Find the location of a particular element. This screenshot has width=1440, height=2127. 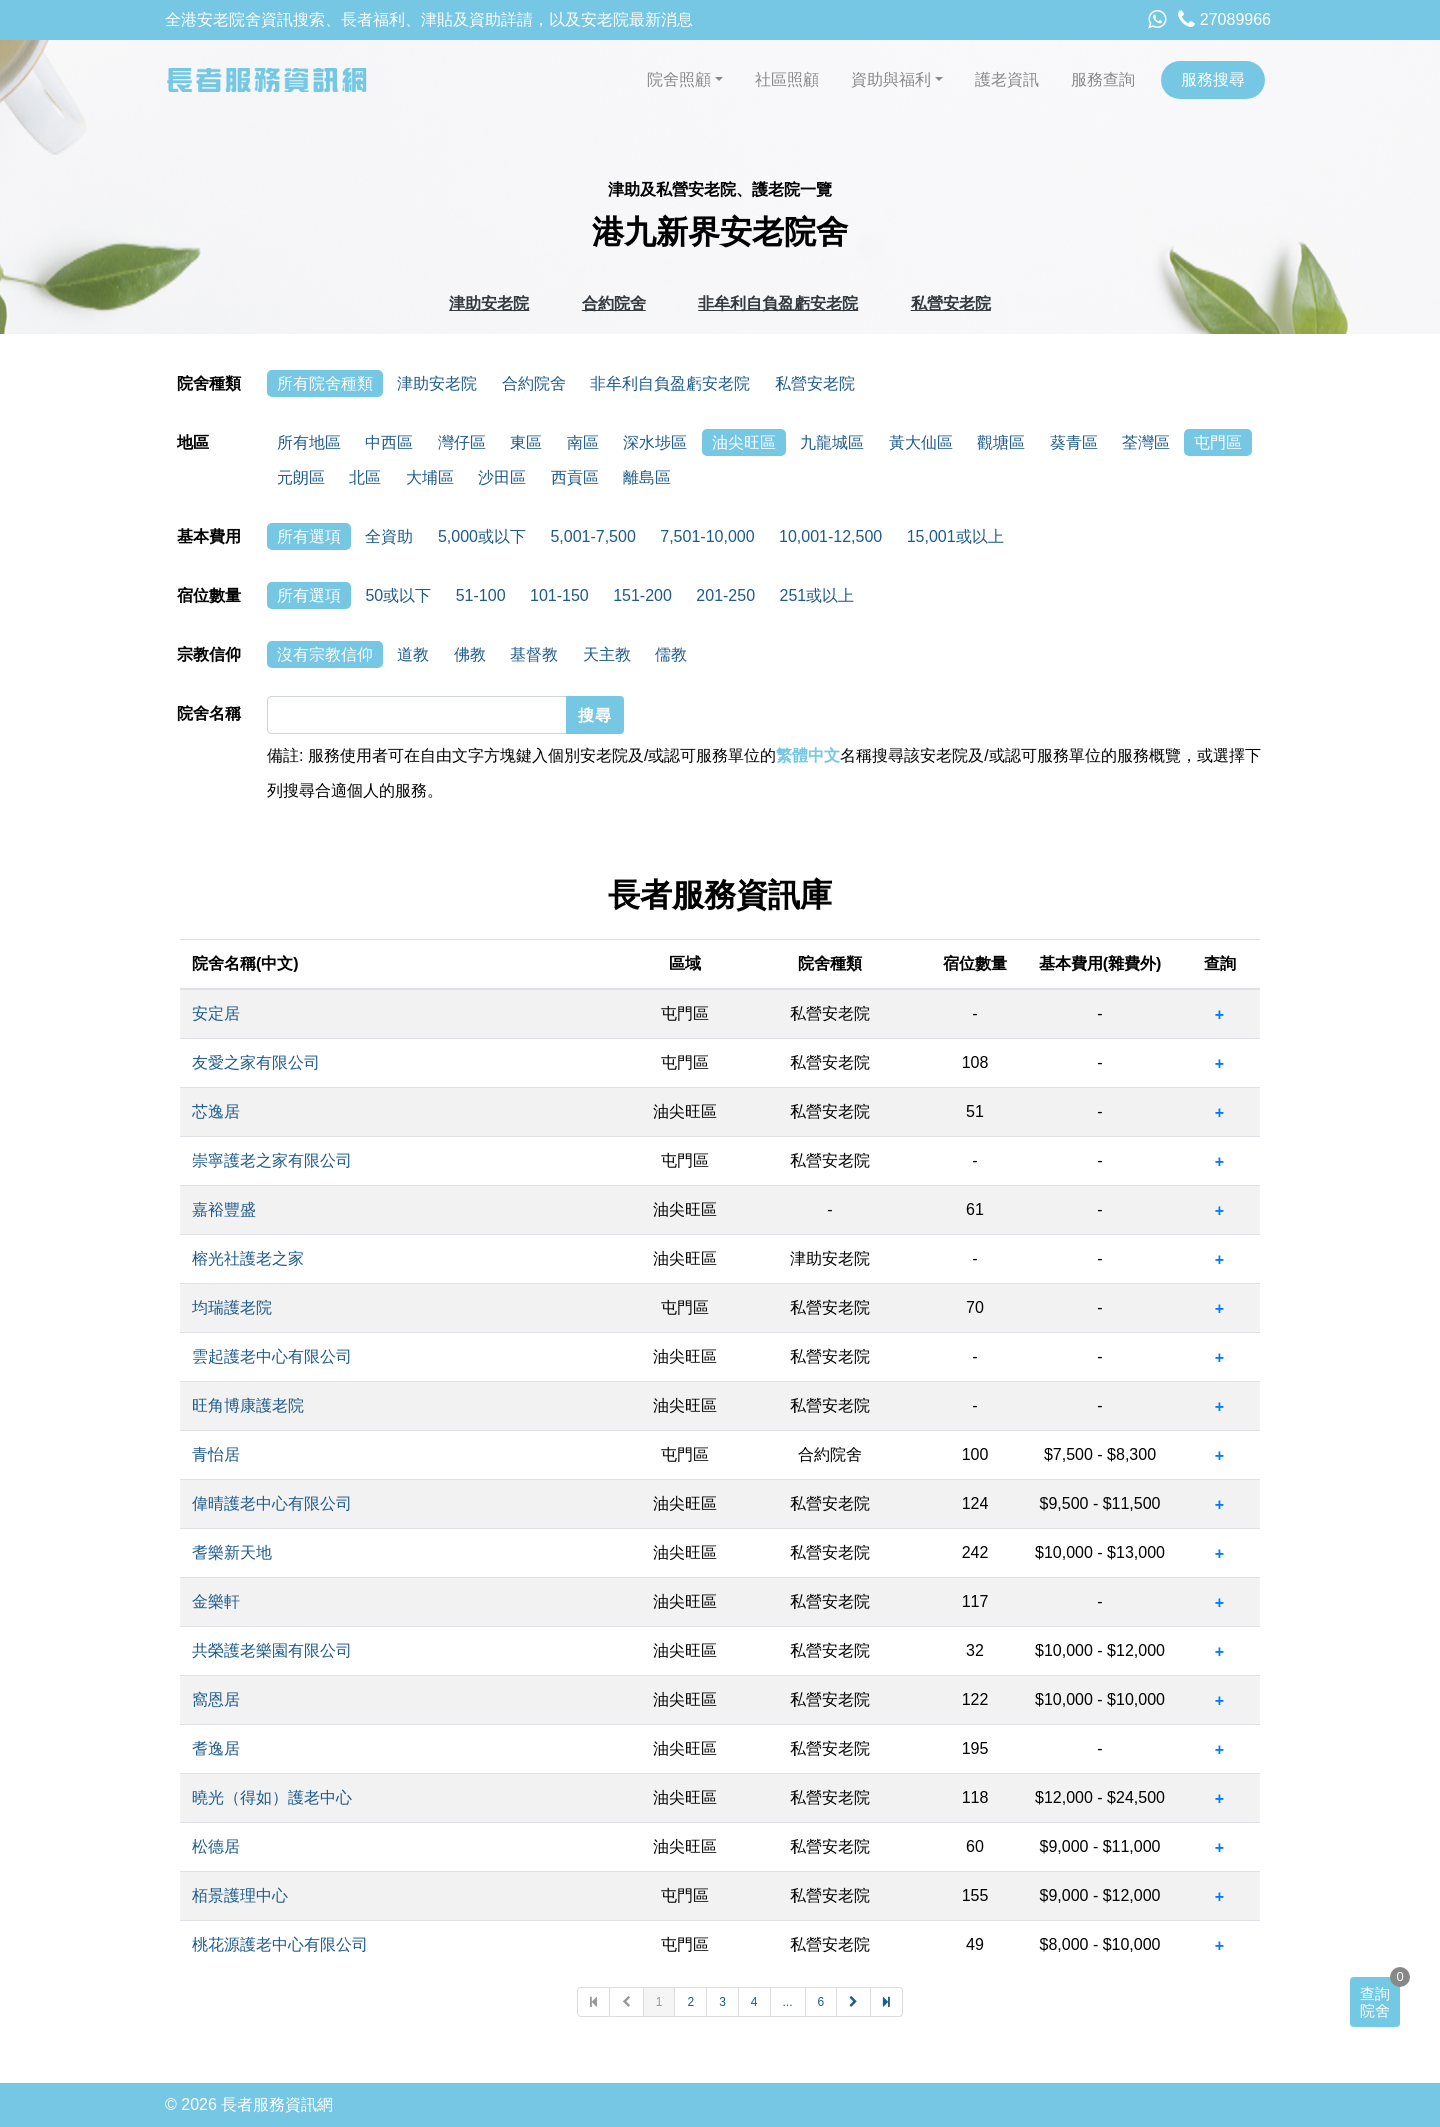

青怡居 is located at coordinates (216, 1454).